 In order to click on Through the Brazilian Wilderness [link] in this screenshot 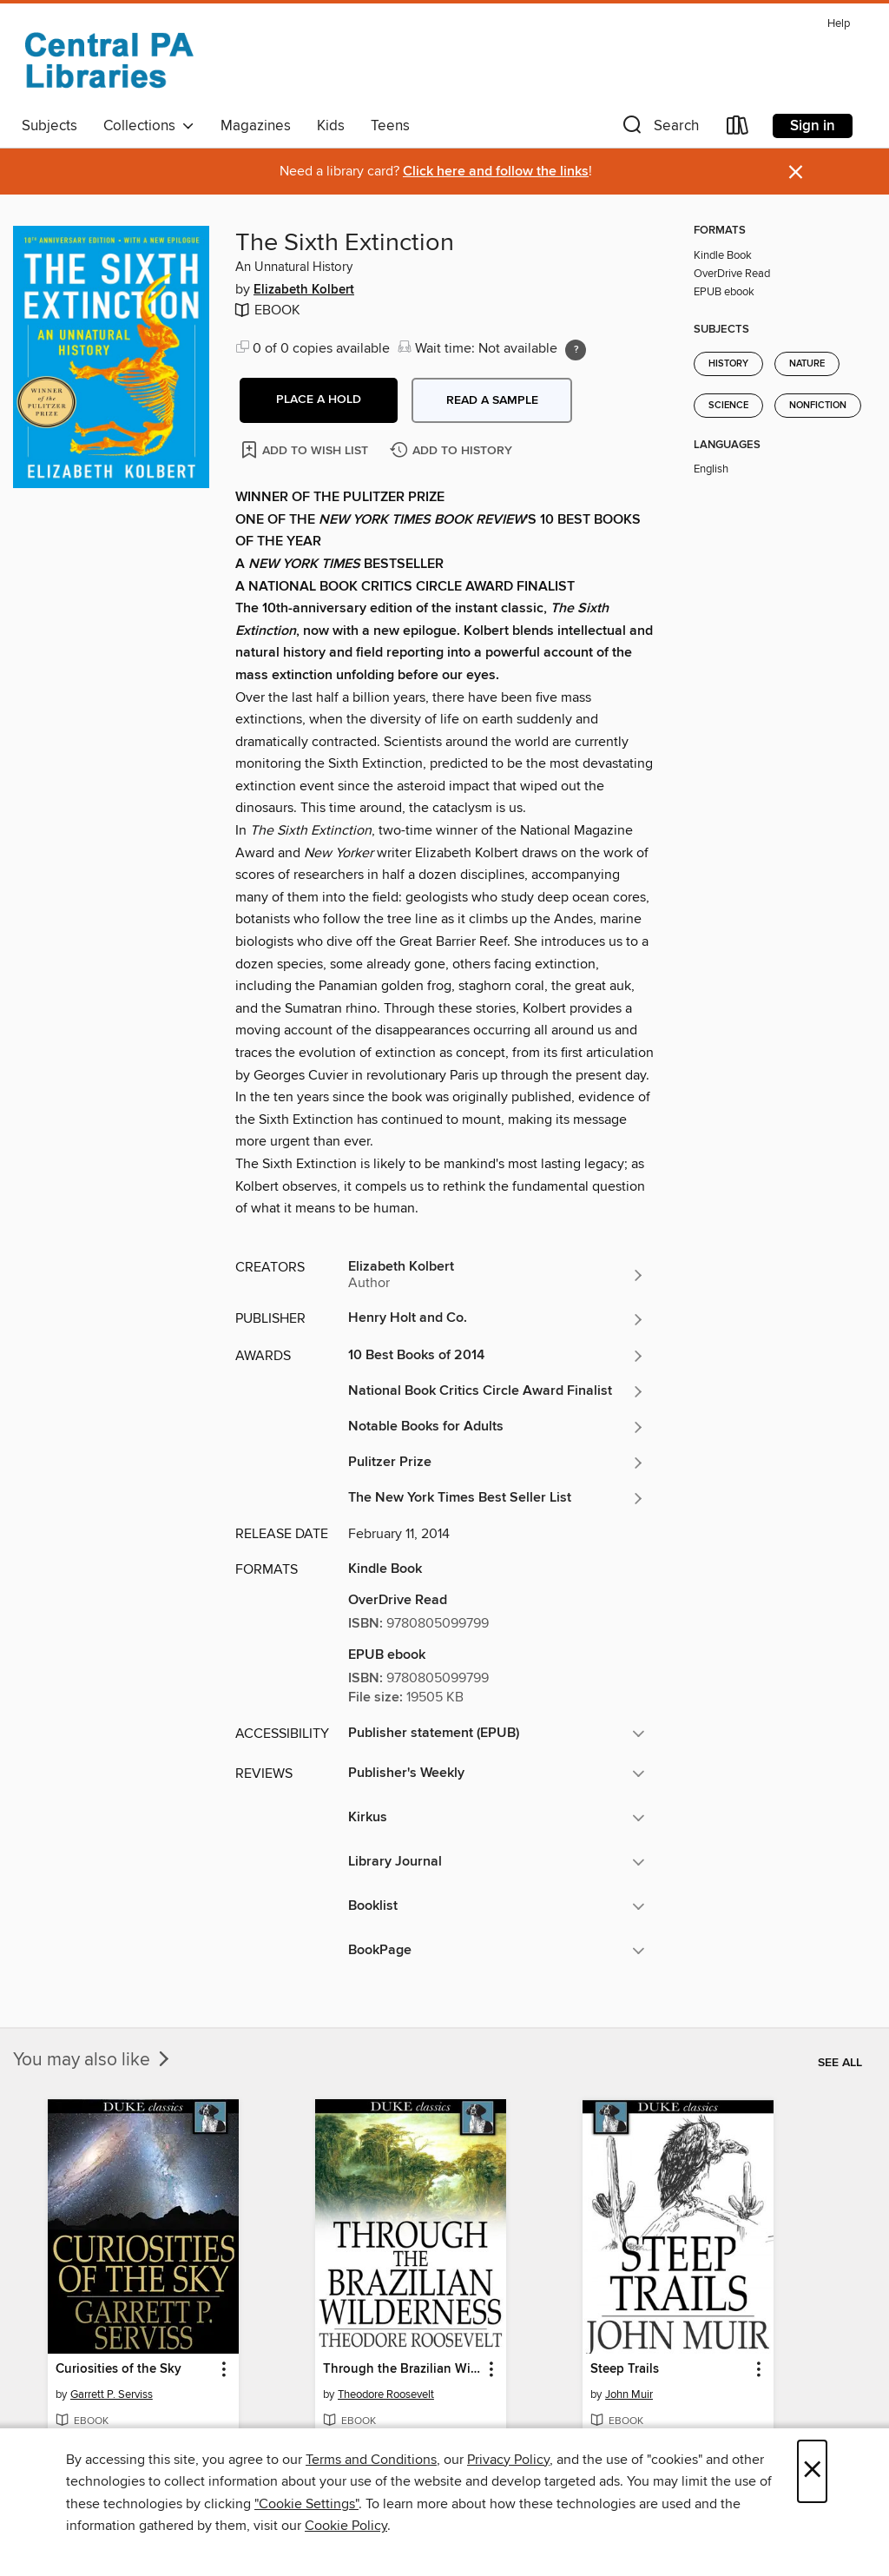, I will do `click(402, 2369)`.